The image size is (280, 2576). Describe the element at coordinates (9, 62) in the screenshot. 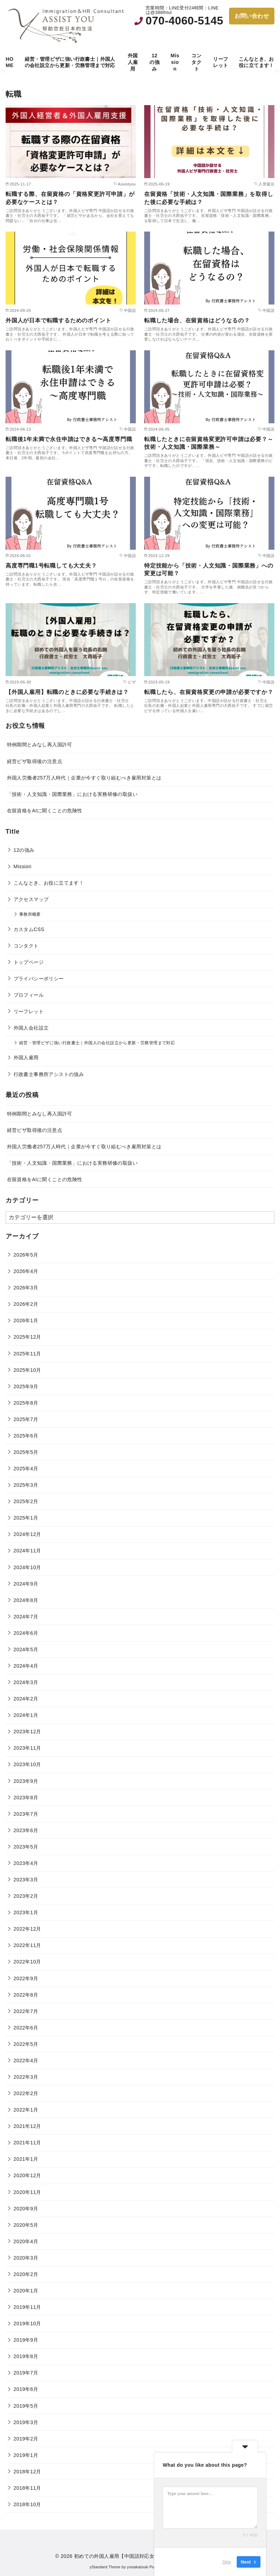

I see `HOME` at that location.